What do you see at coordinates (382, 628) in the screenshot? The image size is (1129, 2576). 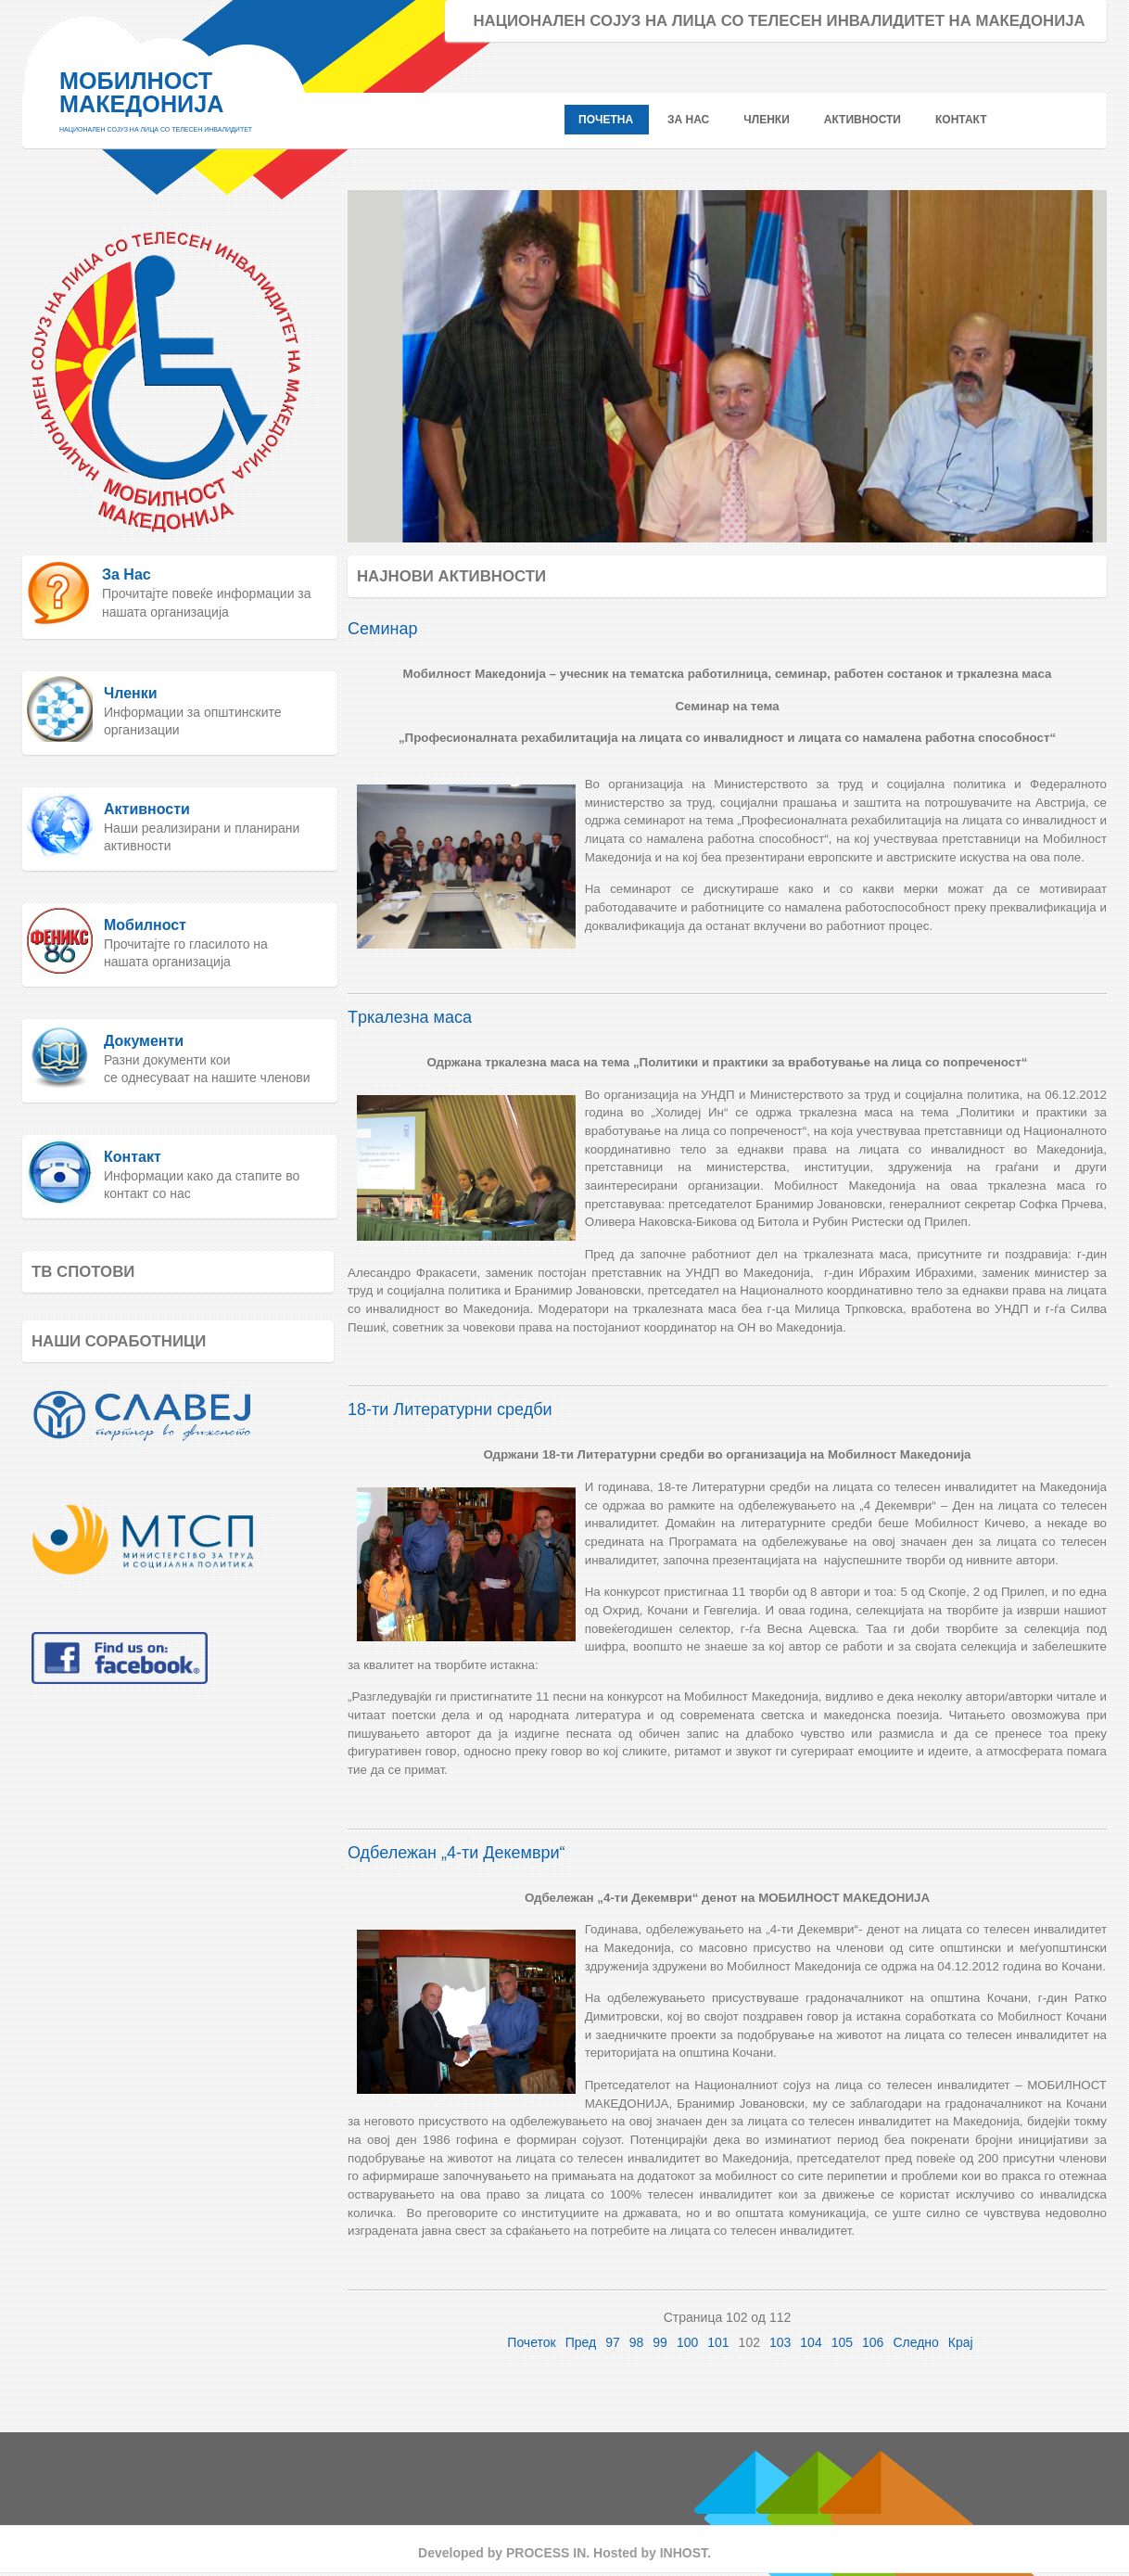 I see `Семинар` at bounding box center [382, 628].